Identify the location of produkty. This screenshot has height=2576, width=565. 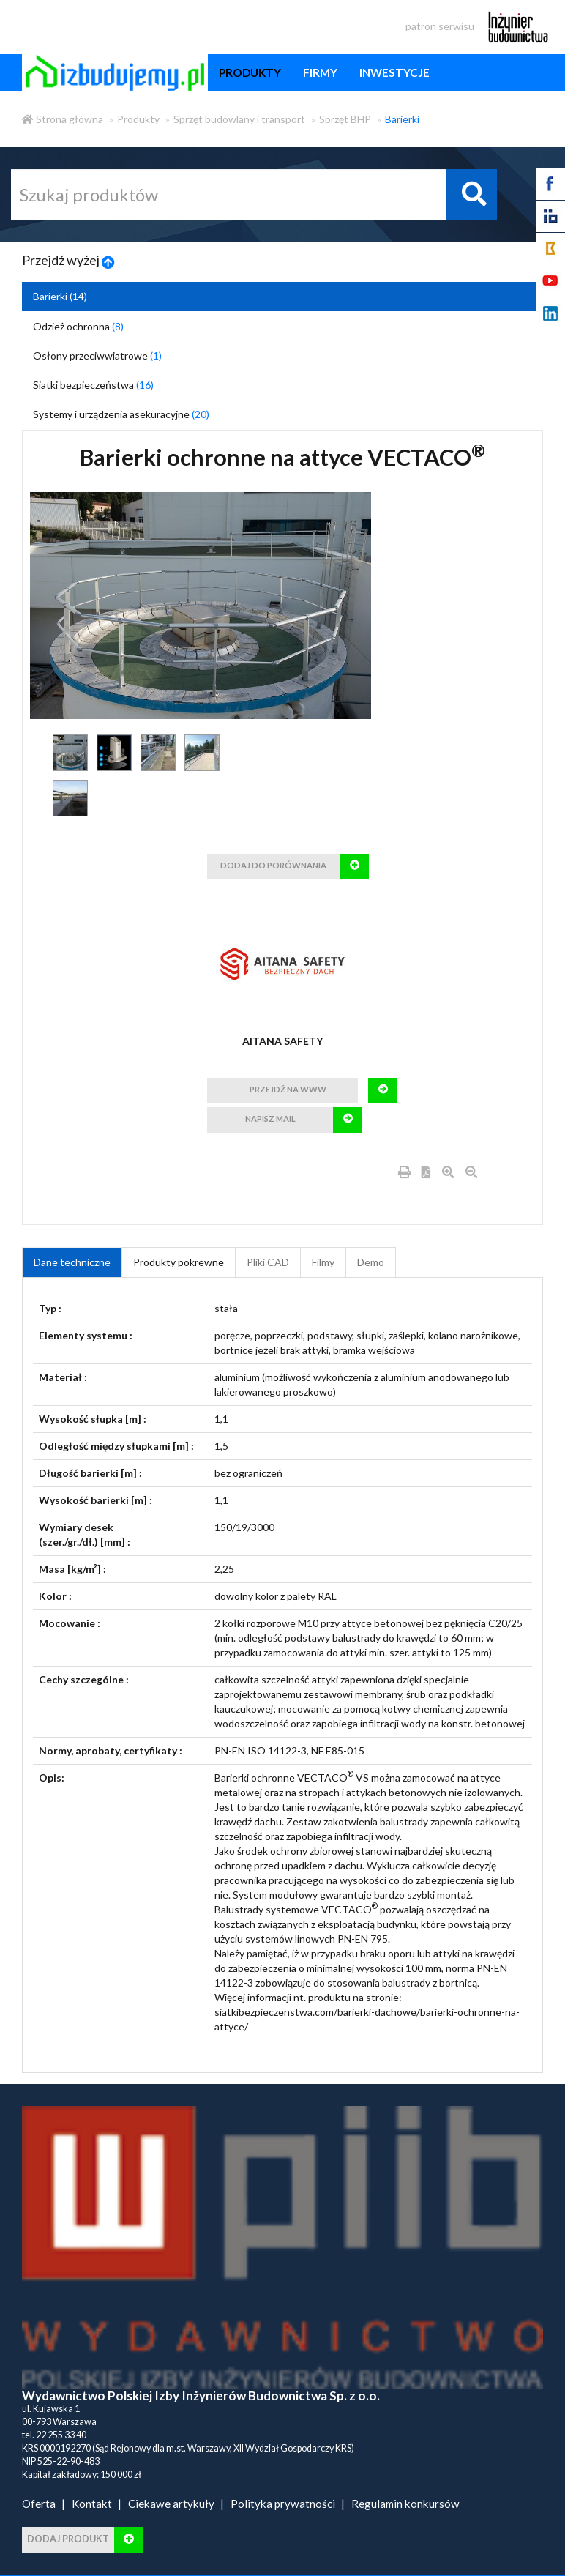
(250, 72).